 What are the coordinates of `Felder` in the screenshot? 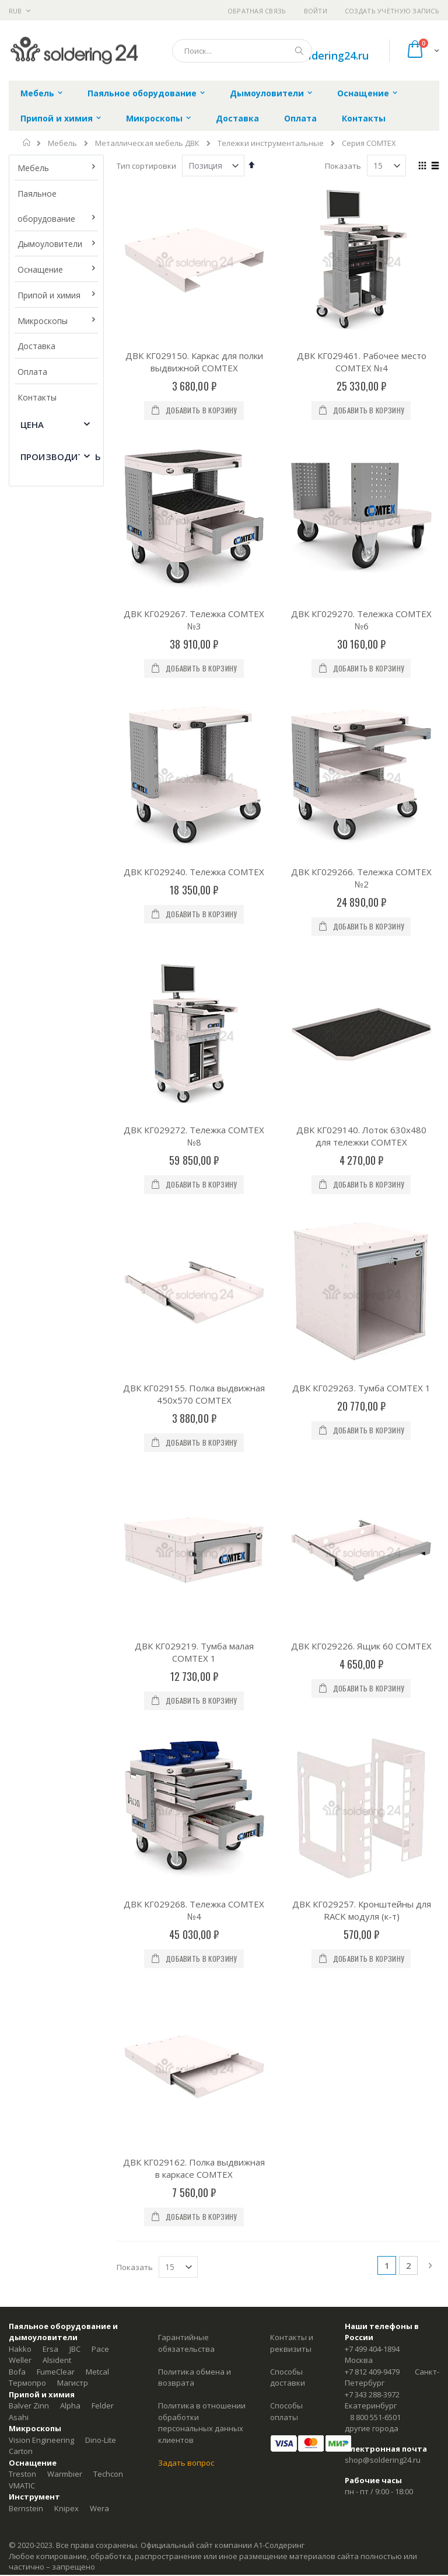 It's located at (103, 2152).